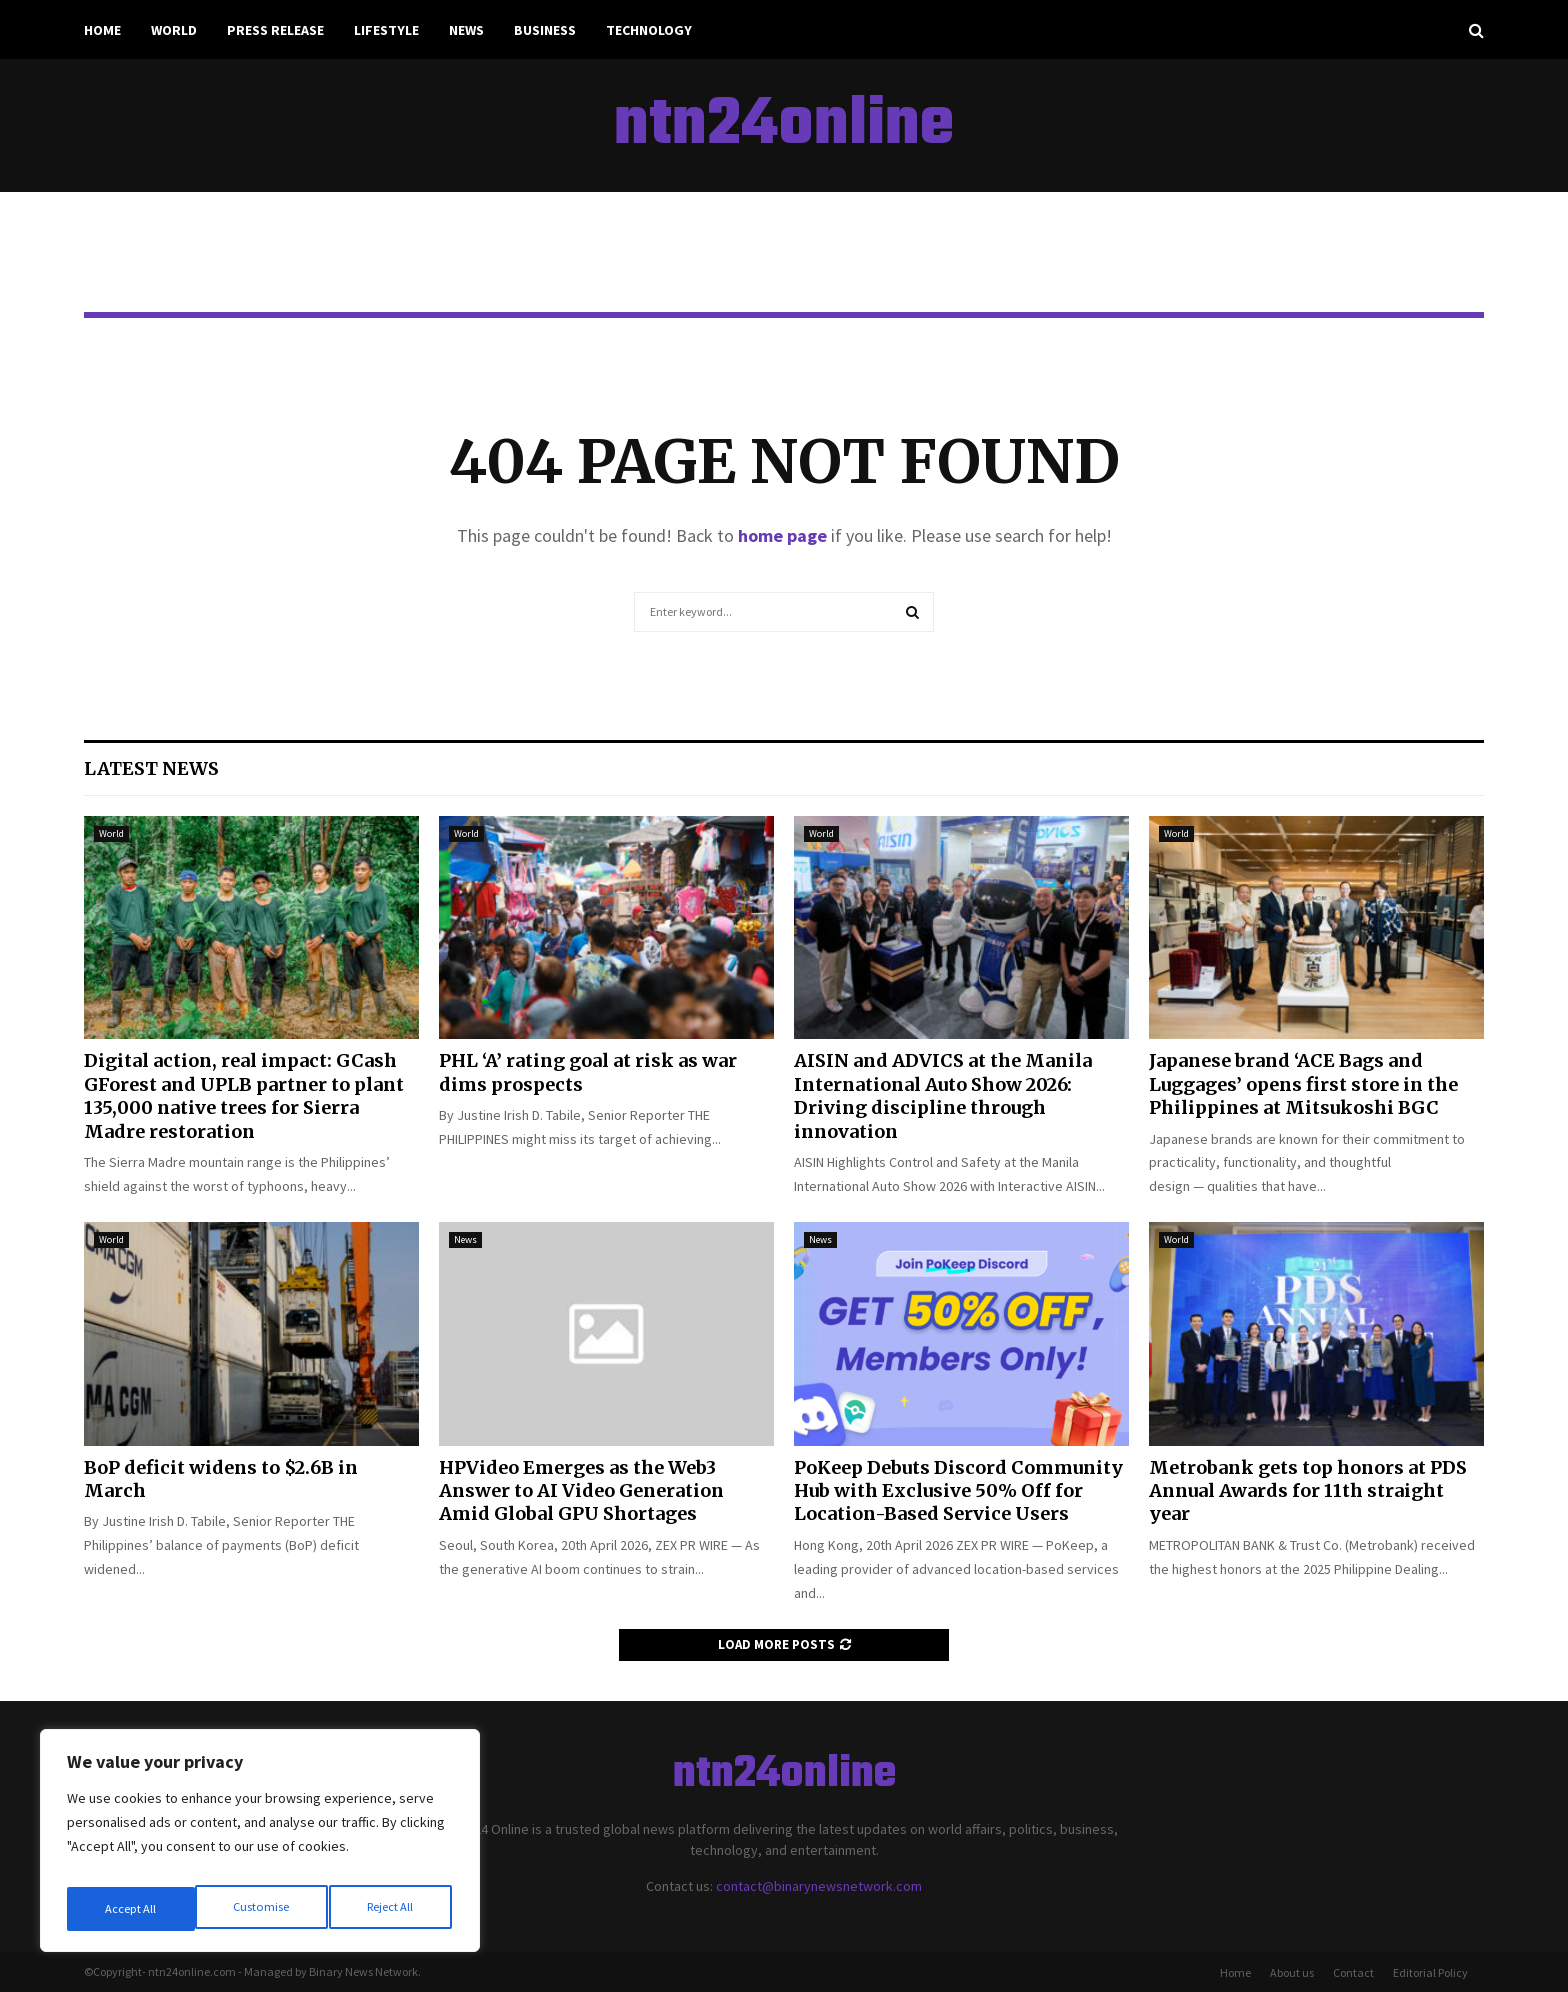 Image resolution: width=1568 pixels, height=1992 pixels. What do you see at coordinates (262, 1909) in the screenshot?
I see `Reject All` at bounding box center [262, 1909].